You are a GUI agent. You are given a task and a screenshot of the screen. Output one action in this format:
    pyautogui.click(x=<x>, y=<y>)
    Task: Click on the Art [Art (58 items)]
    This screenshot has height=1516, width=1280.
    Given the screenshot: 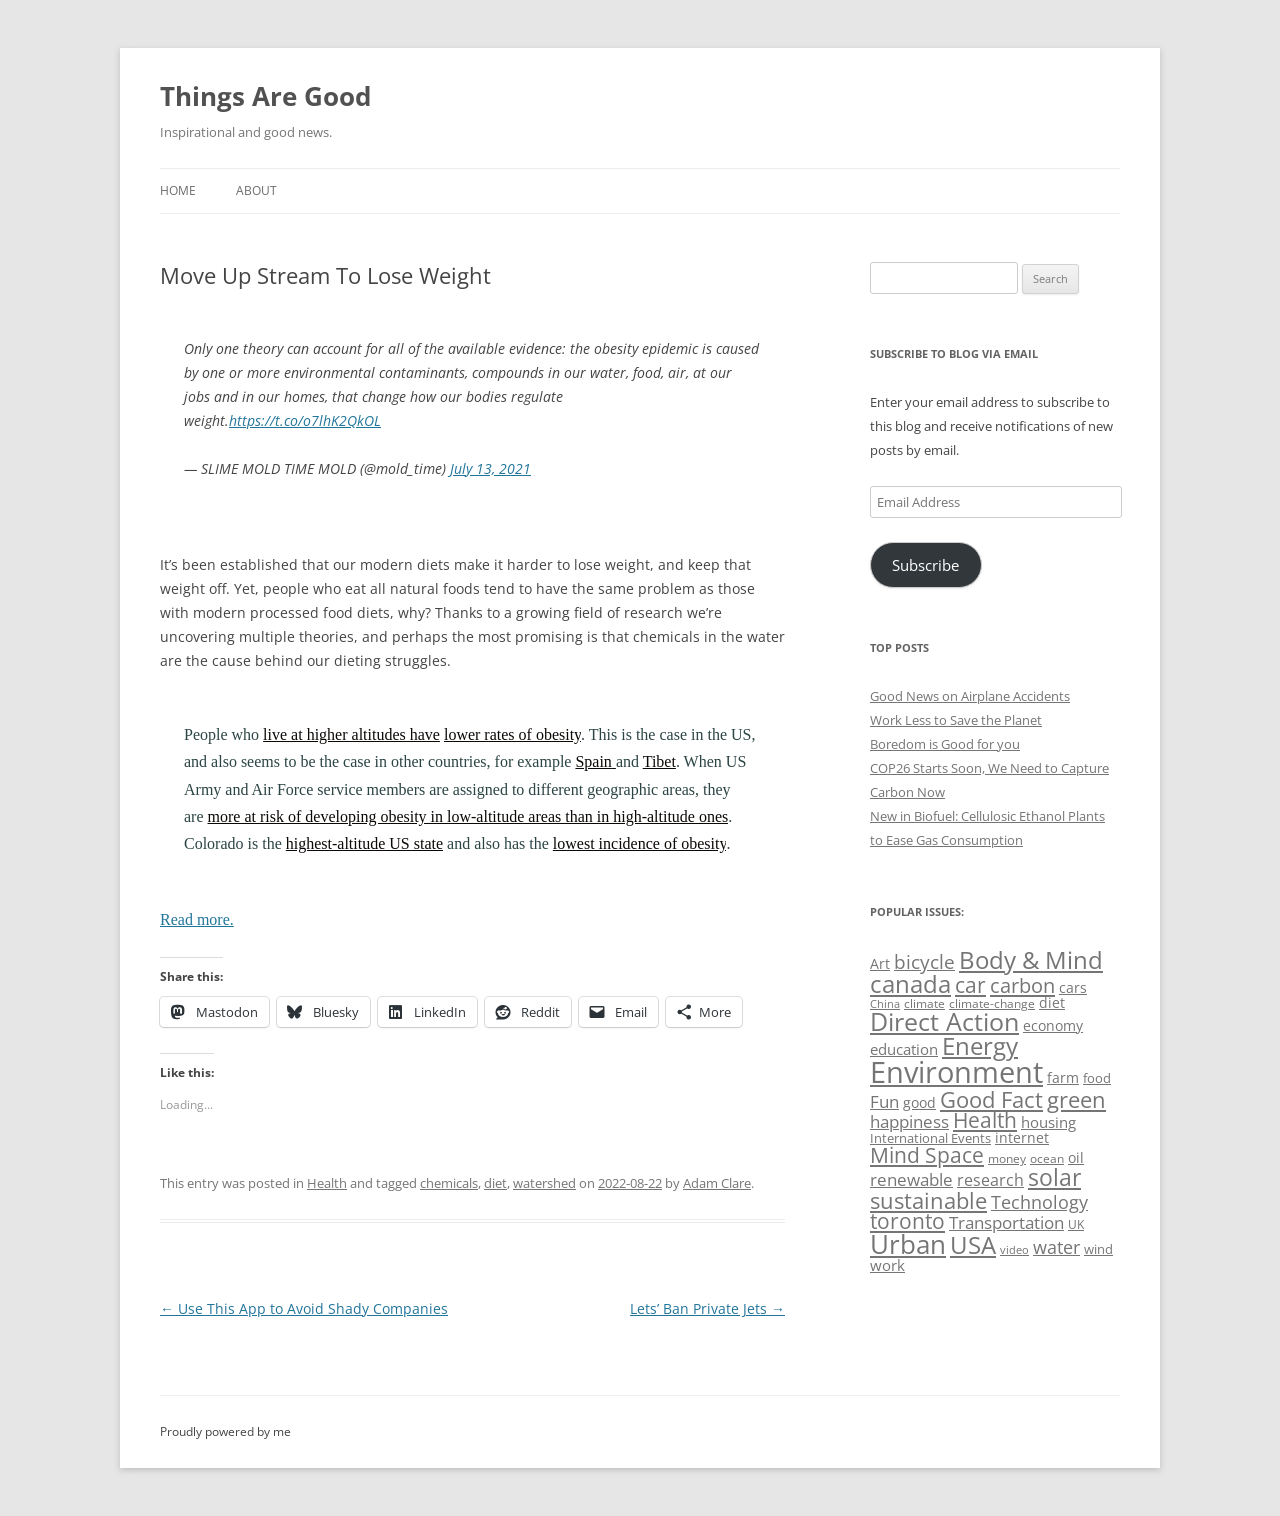 What is the action you would take?
    pyautogui.click(x=880, y=963)
    